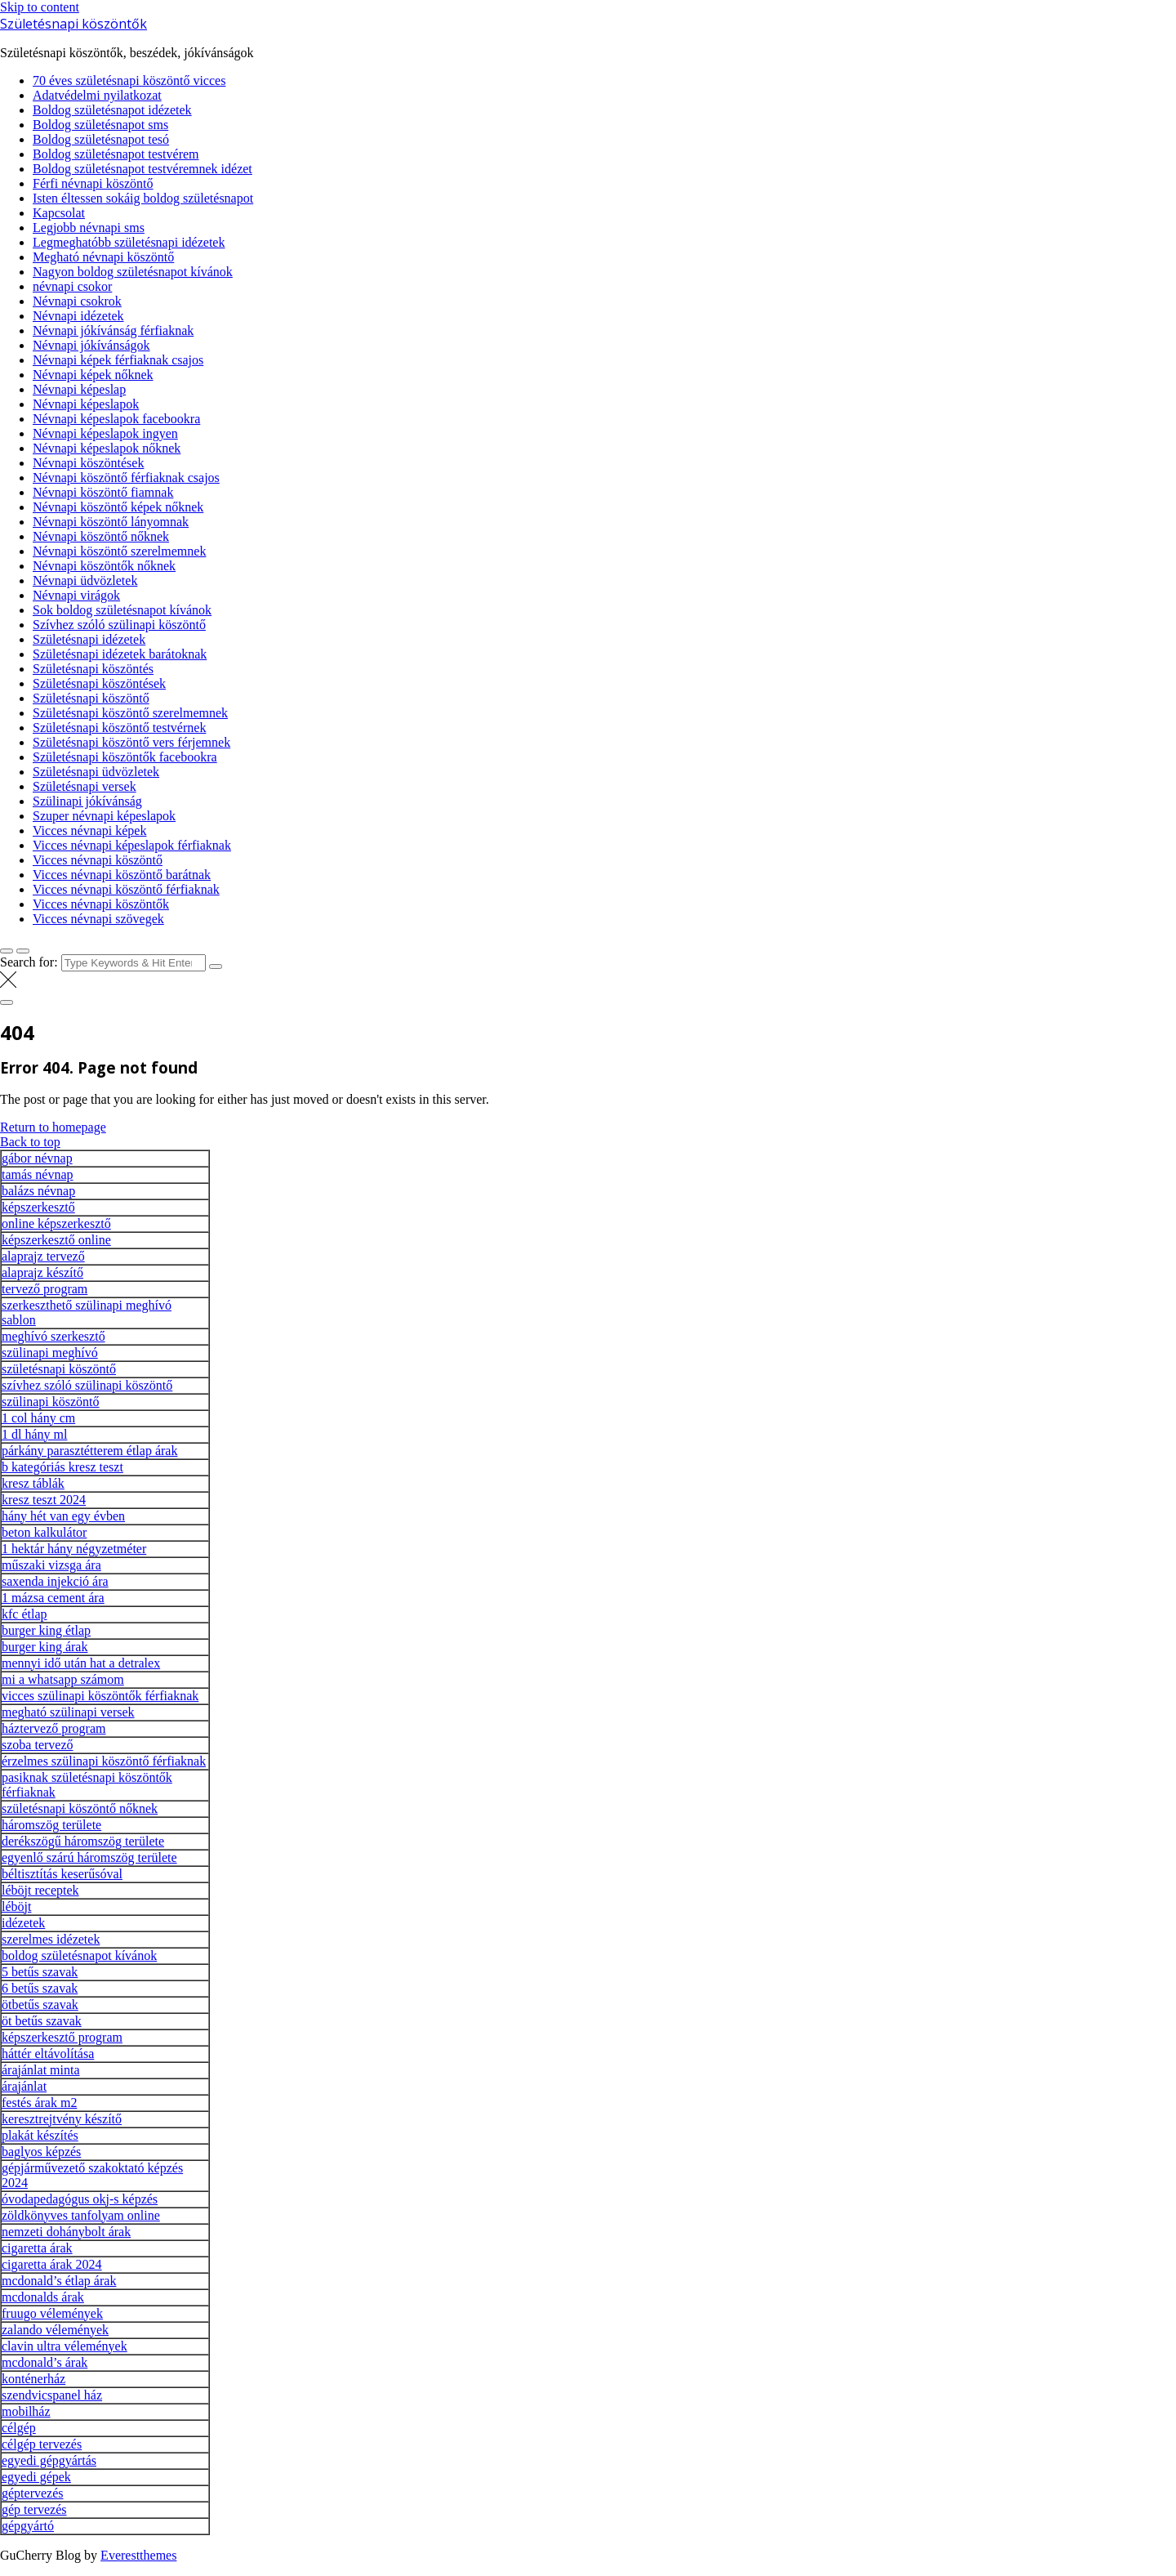  I want to click on Névnapi jókívánságok, so click(91, 345).